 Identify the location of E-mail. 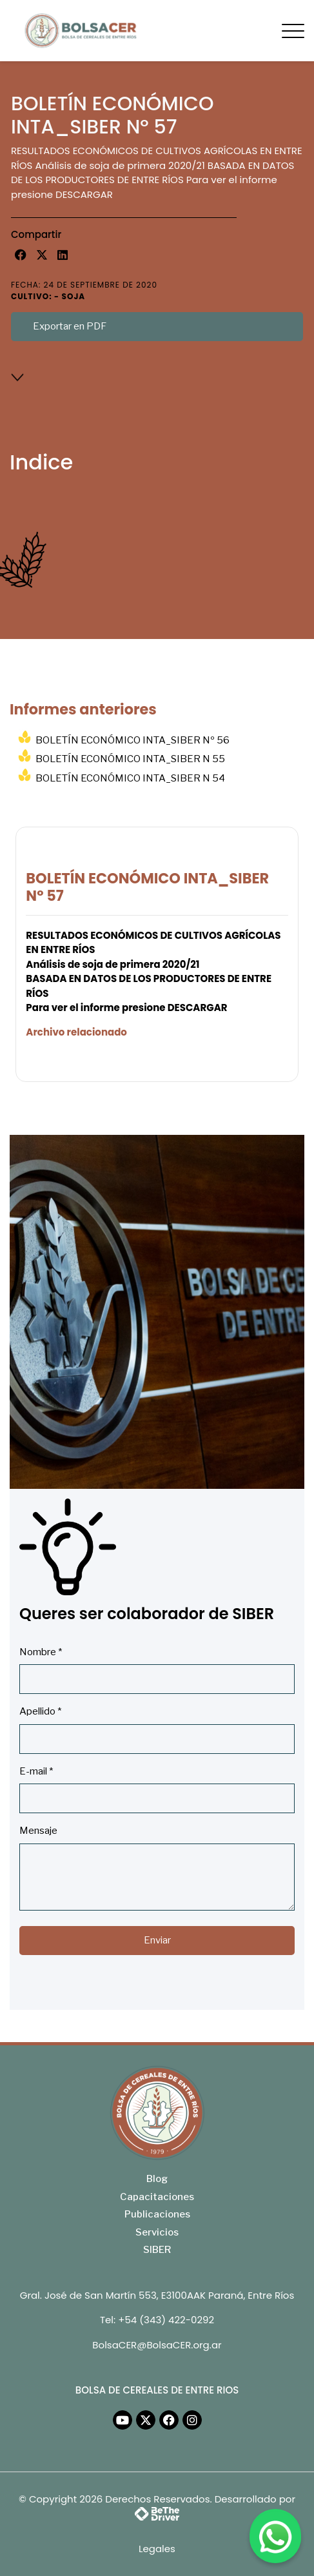
(36, 1771).